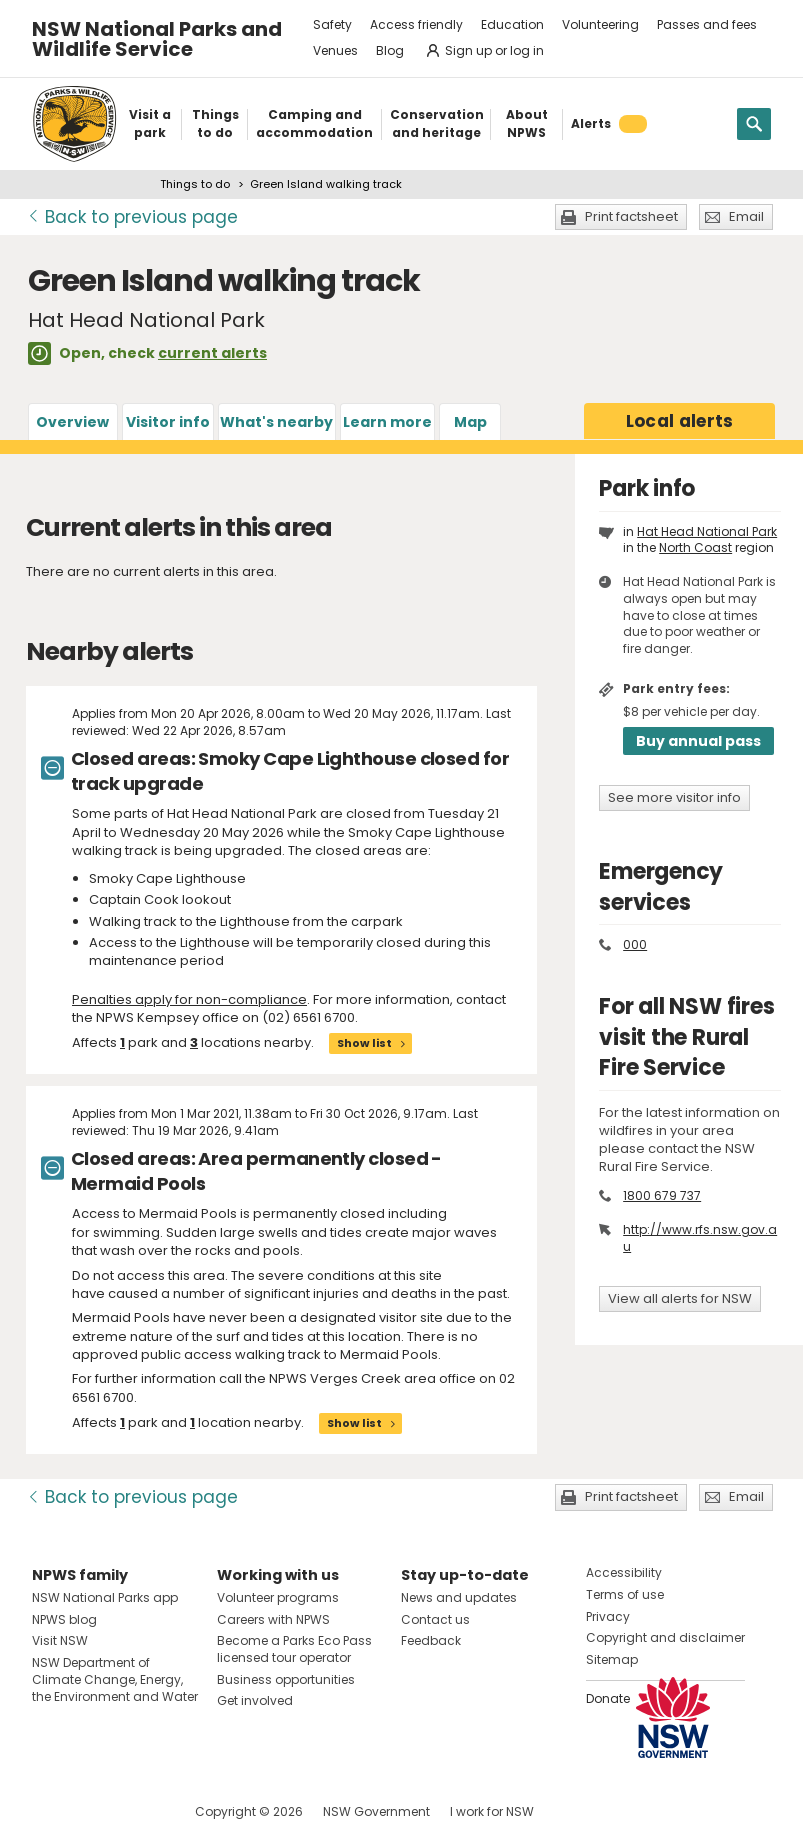 The height and width of the screenshot is (1843, 803). What do you see at coordinates (746, 216) in the screenshot?
I see `Email` at bounding box center [746, 216].